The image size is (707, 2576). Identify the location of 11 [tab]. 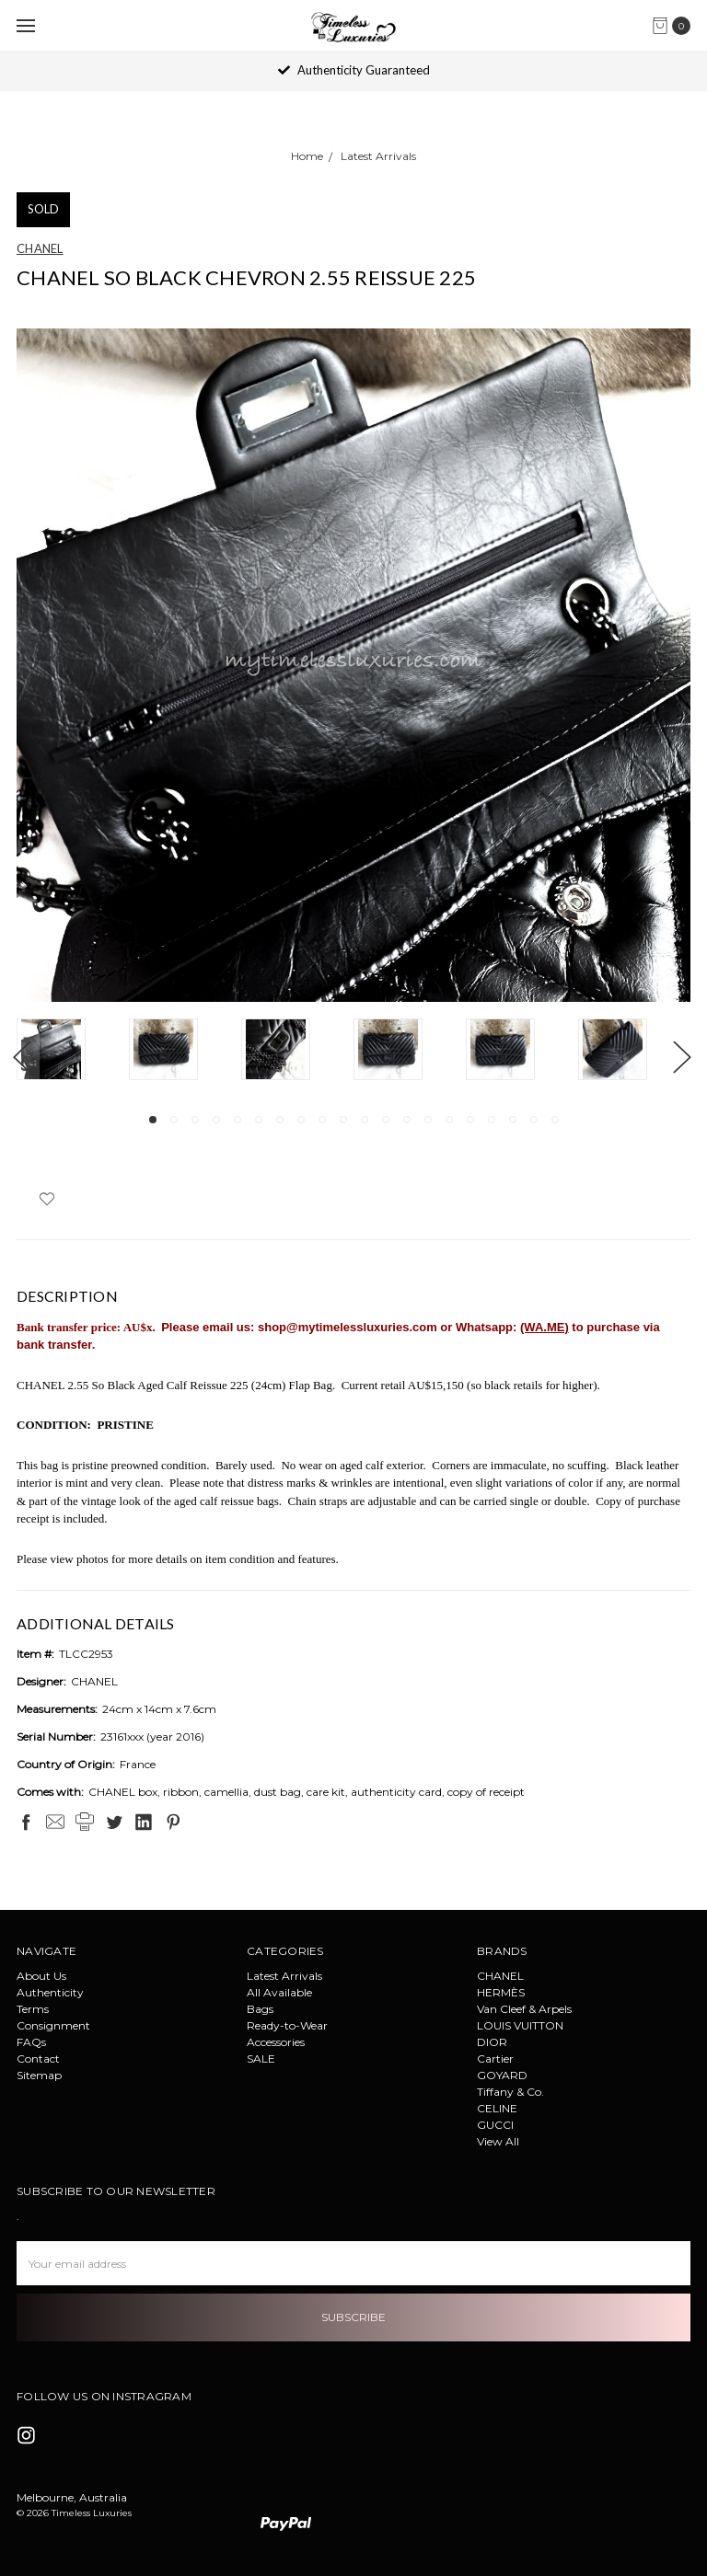
(364, 1119).